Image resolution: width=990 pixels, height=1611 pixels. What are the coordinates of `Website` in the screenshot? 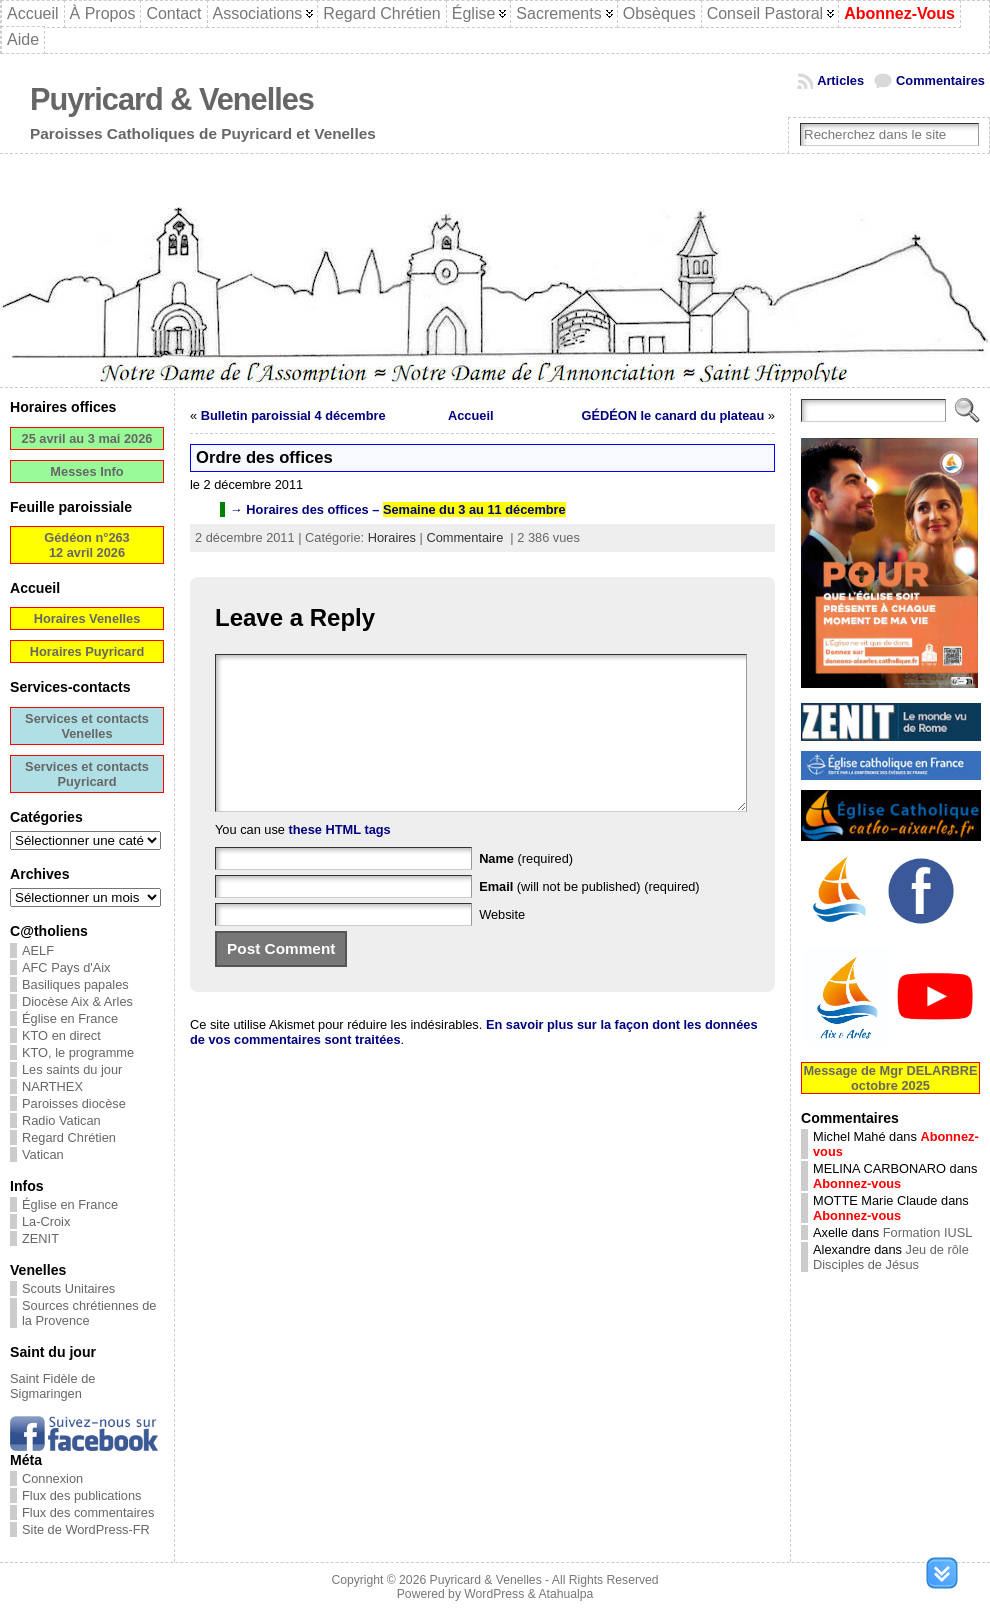 It's located at (502, 944).